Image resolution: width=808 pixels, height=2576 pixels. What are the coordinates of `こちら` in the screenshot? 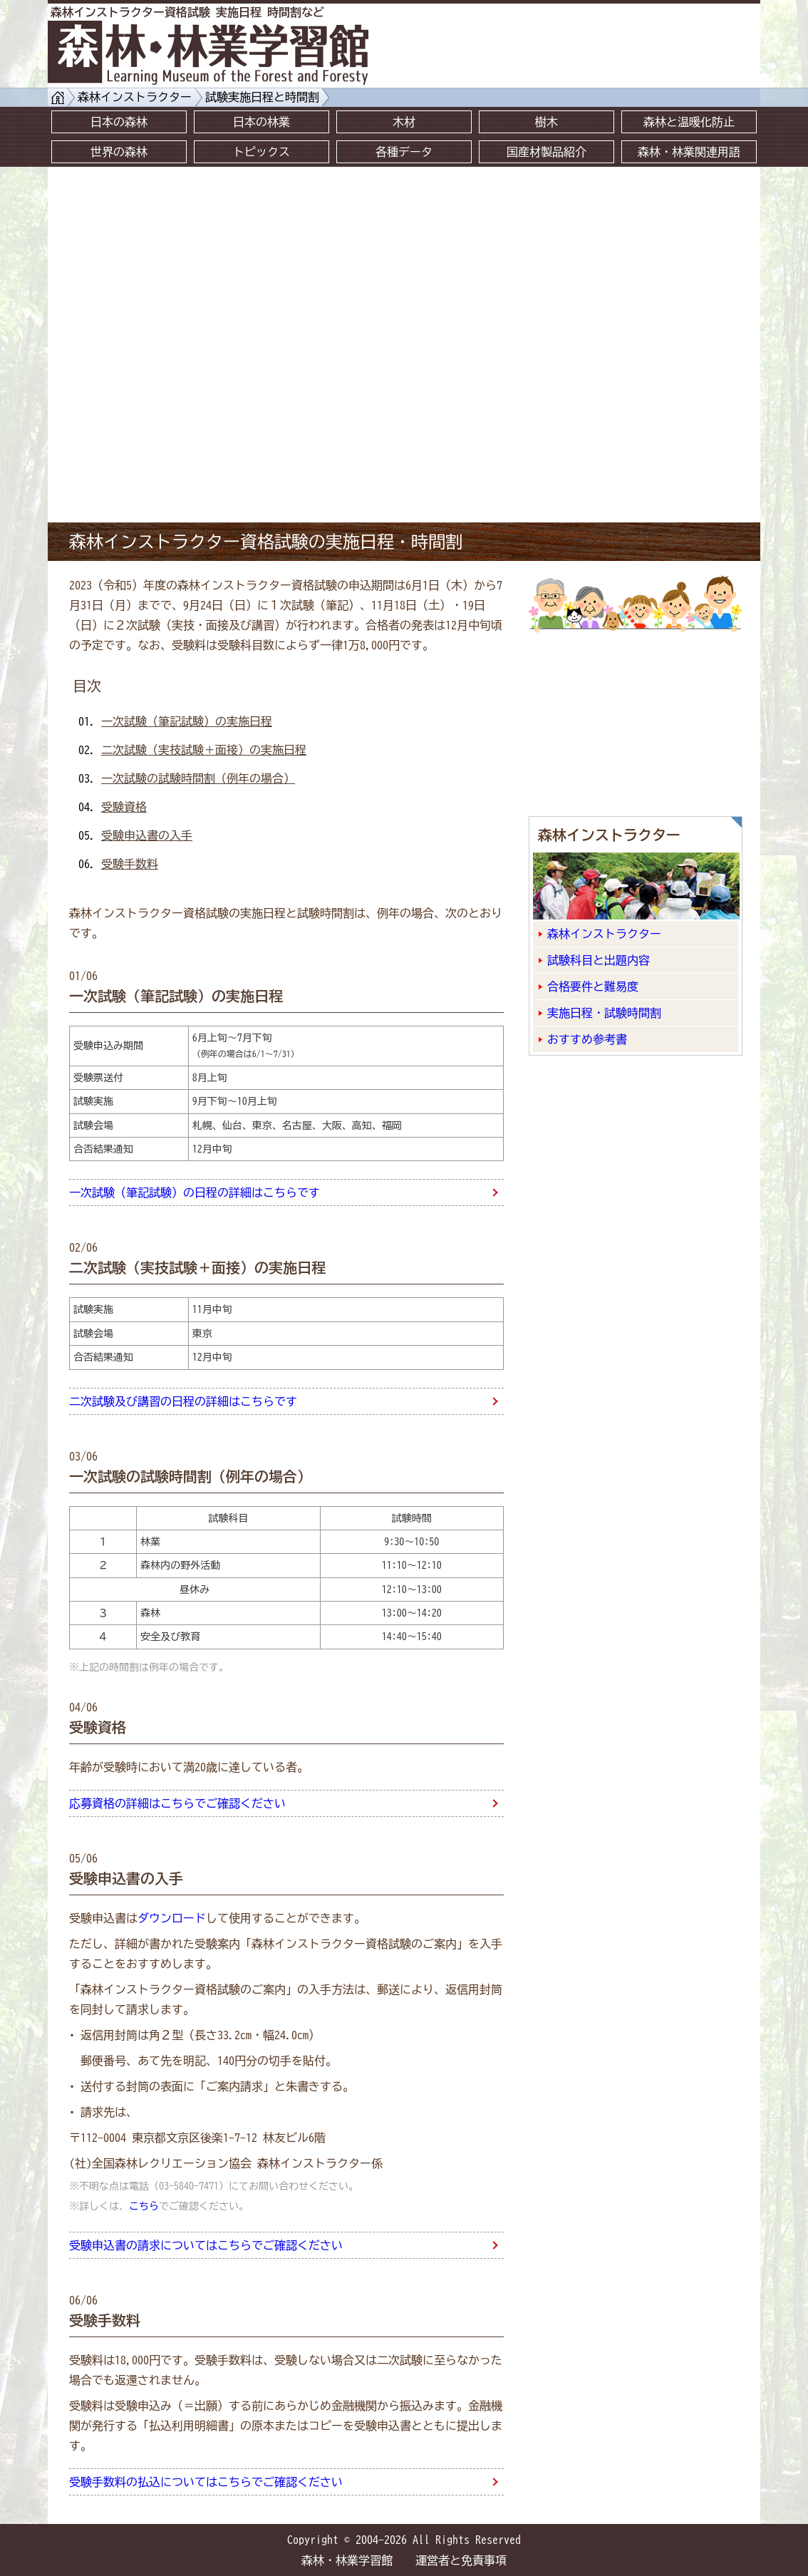 It's located at (144, 2206).